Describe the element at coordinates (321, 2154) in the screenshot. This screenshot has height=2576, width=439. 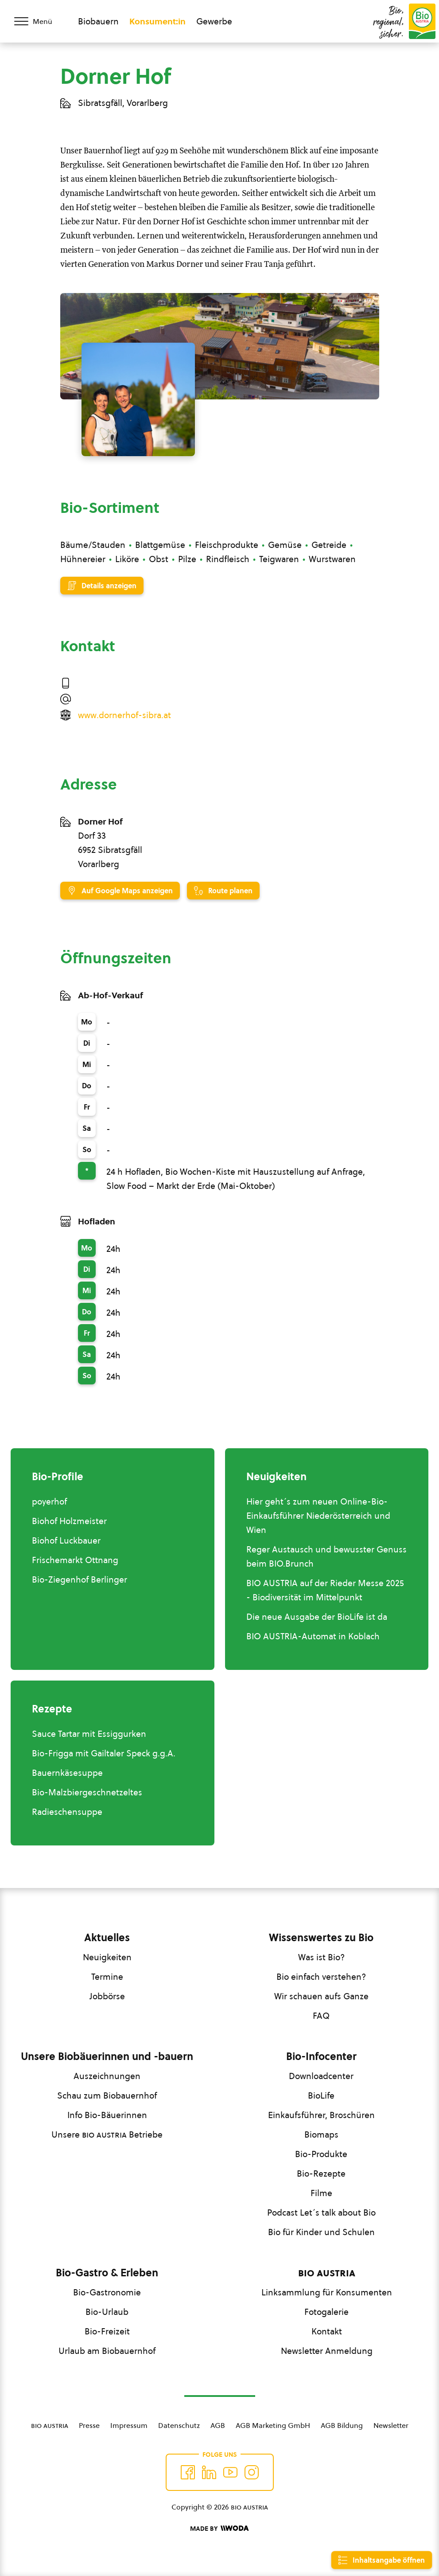
I see `Bio-Produkte` at that location.